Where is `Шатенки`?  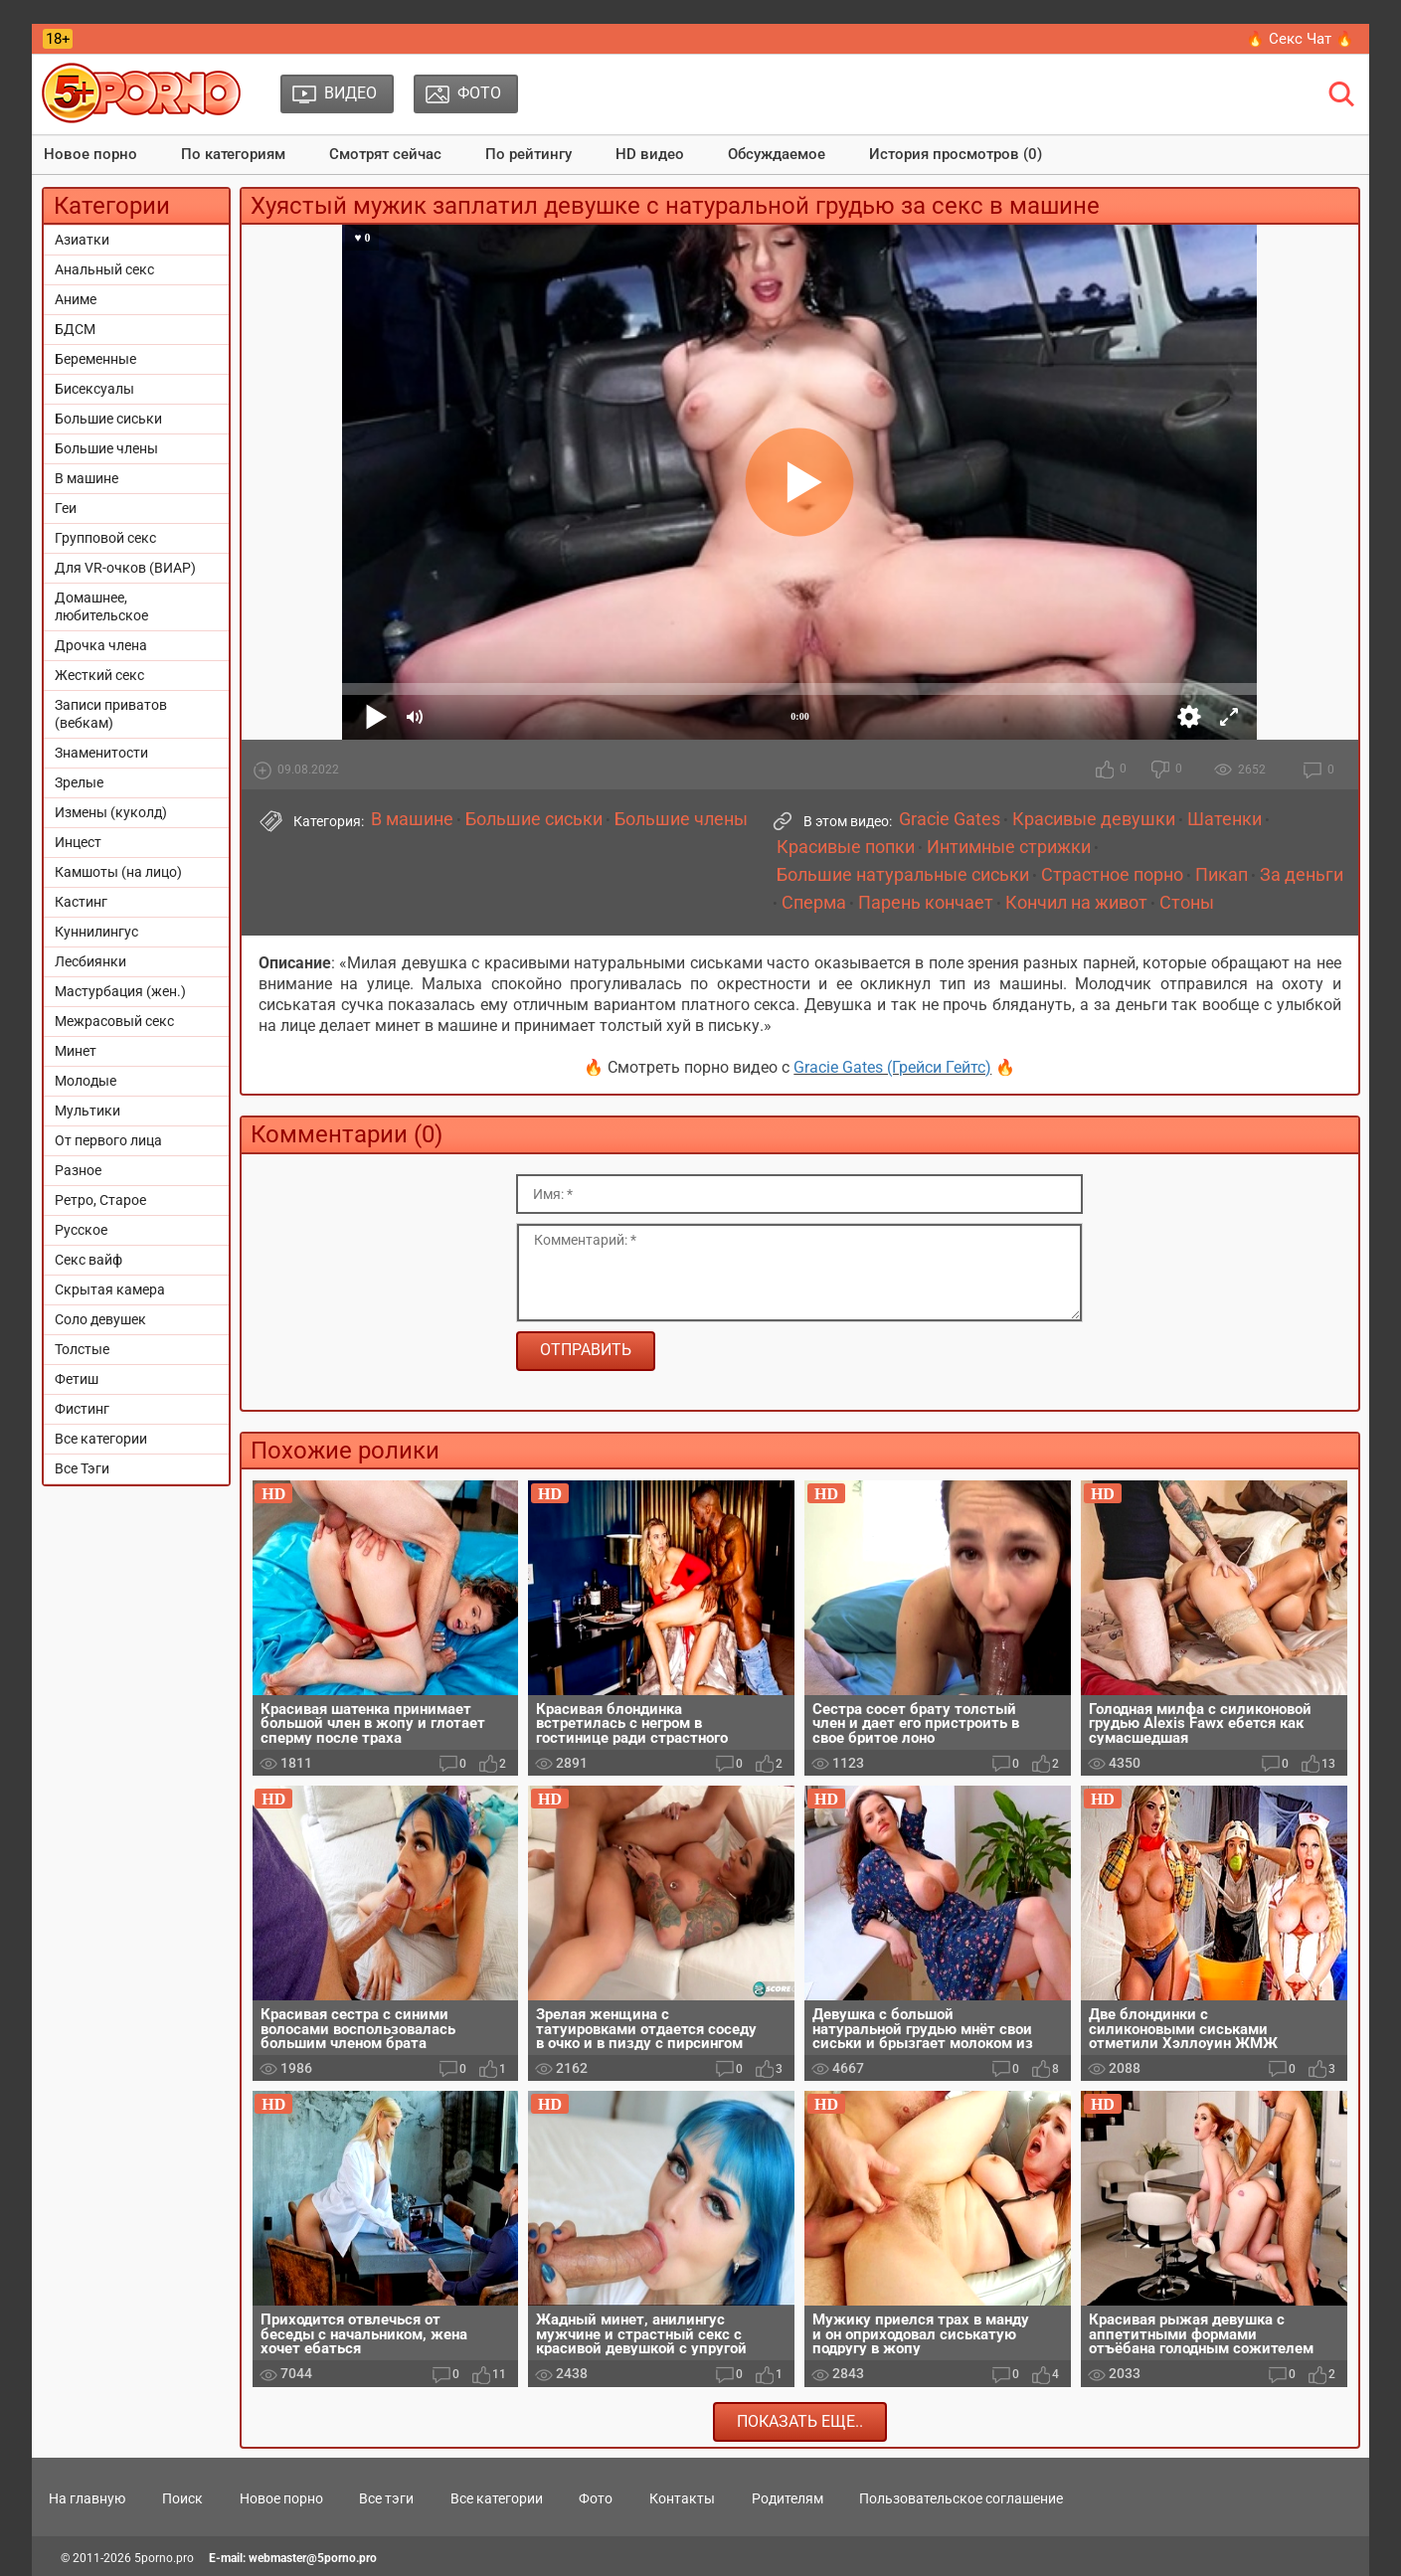 Шатенки is located at coordinates (1224, 819).